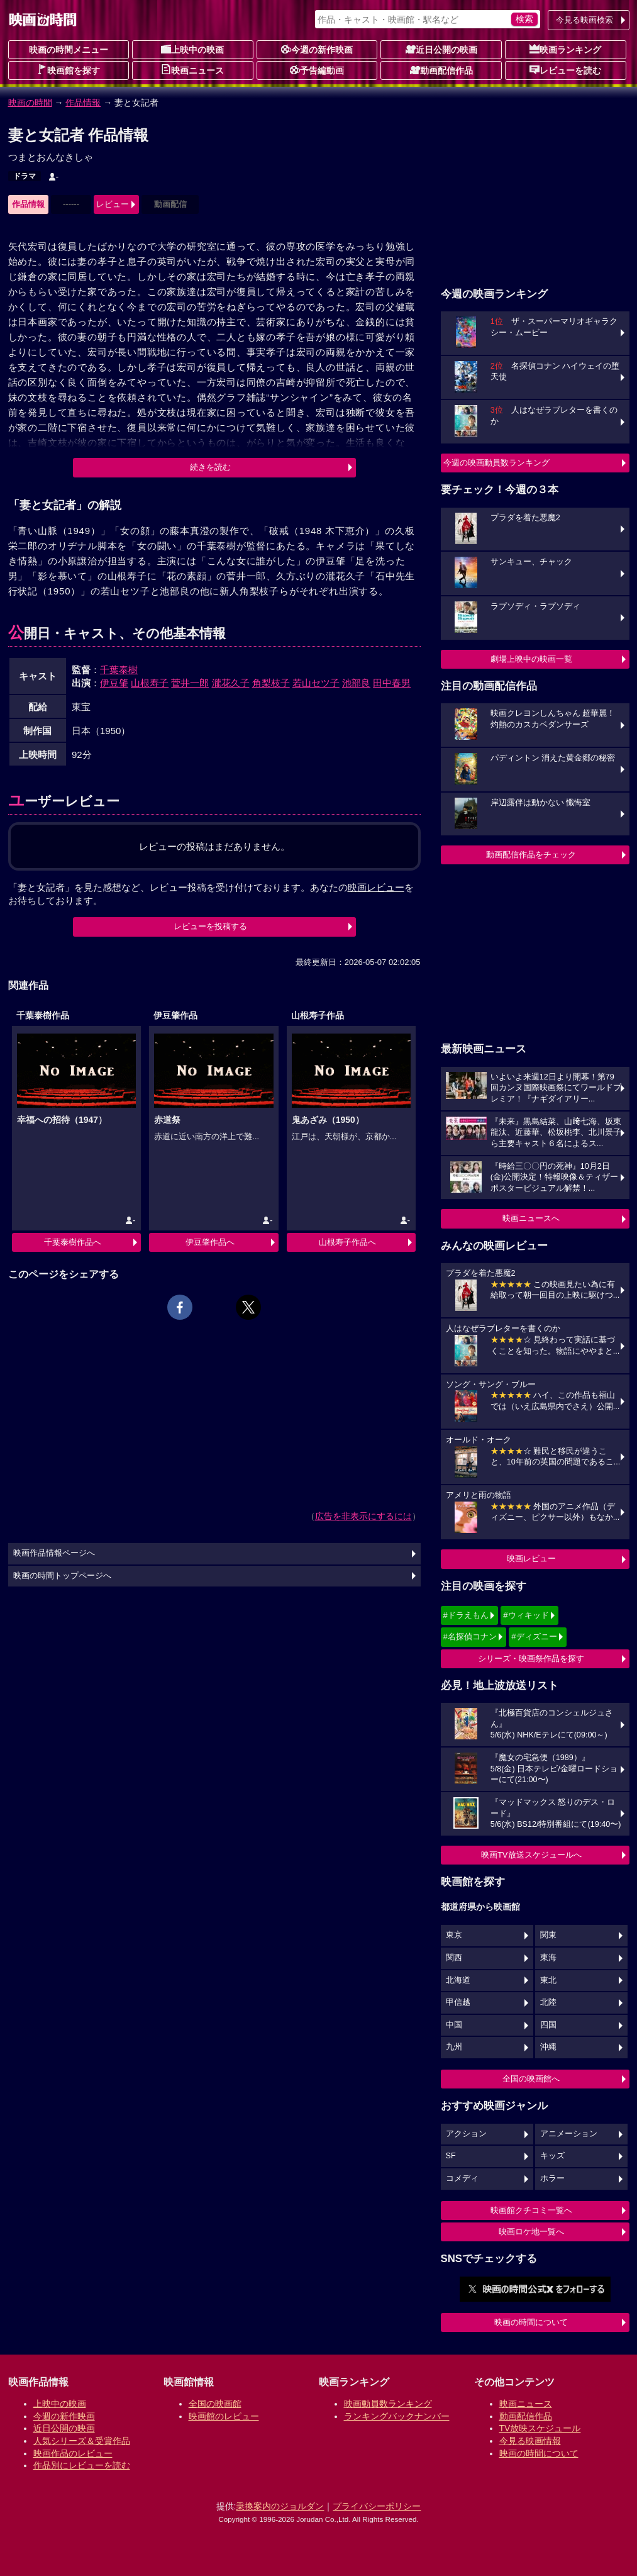 The image size is (637, 2576). I want to click on #ディズニー, so click(534, 1636).